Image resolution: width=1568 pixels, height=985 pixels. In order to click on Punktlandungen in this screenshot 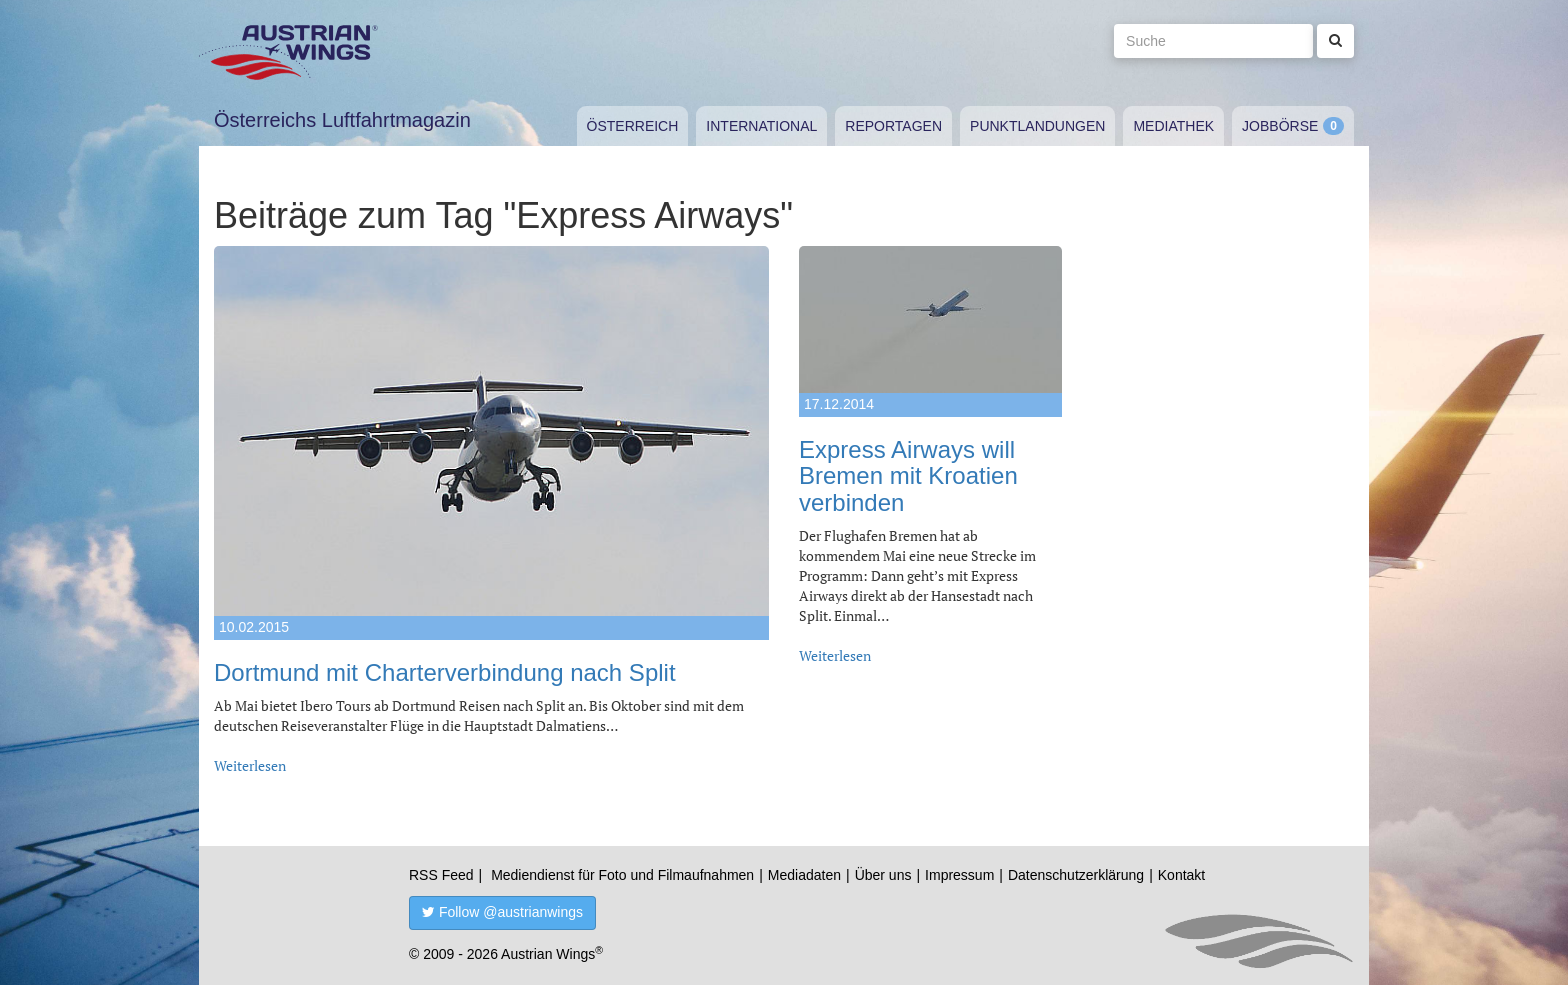, I will do `click(1037, 126)`.